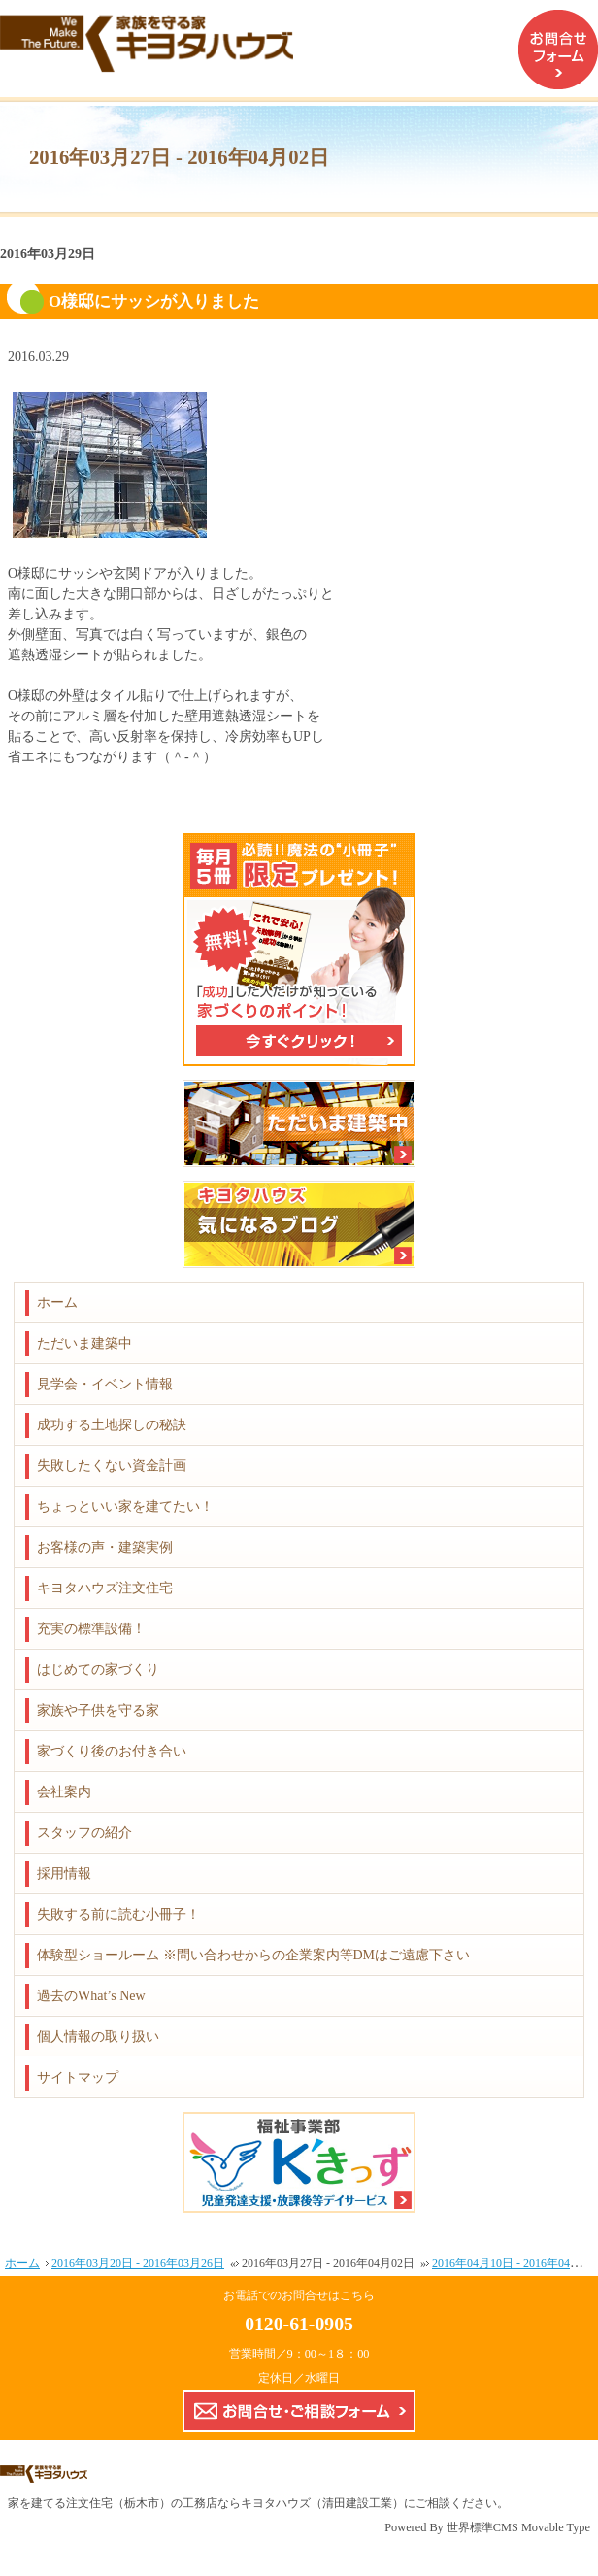  I want to click on 個人情報の取り扱い, so click(98, 2036).